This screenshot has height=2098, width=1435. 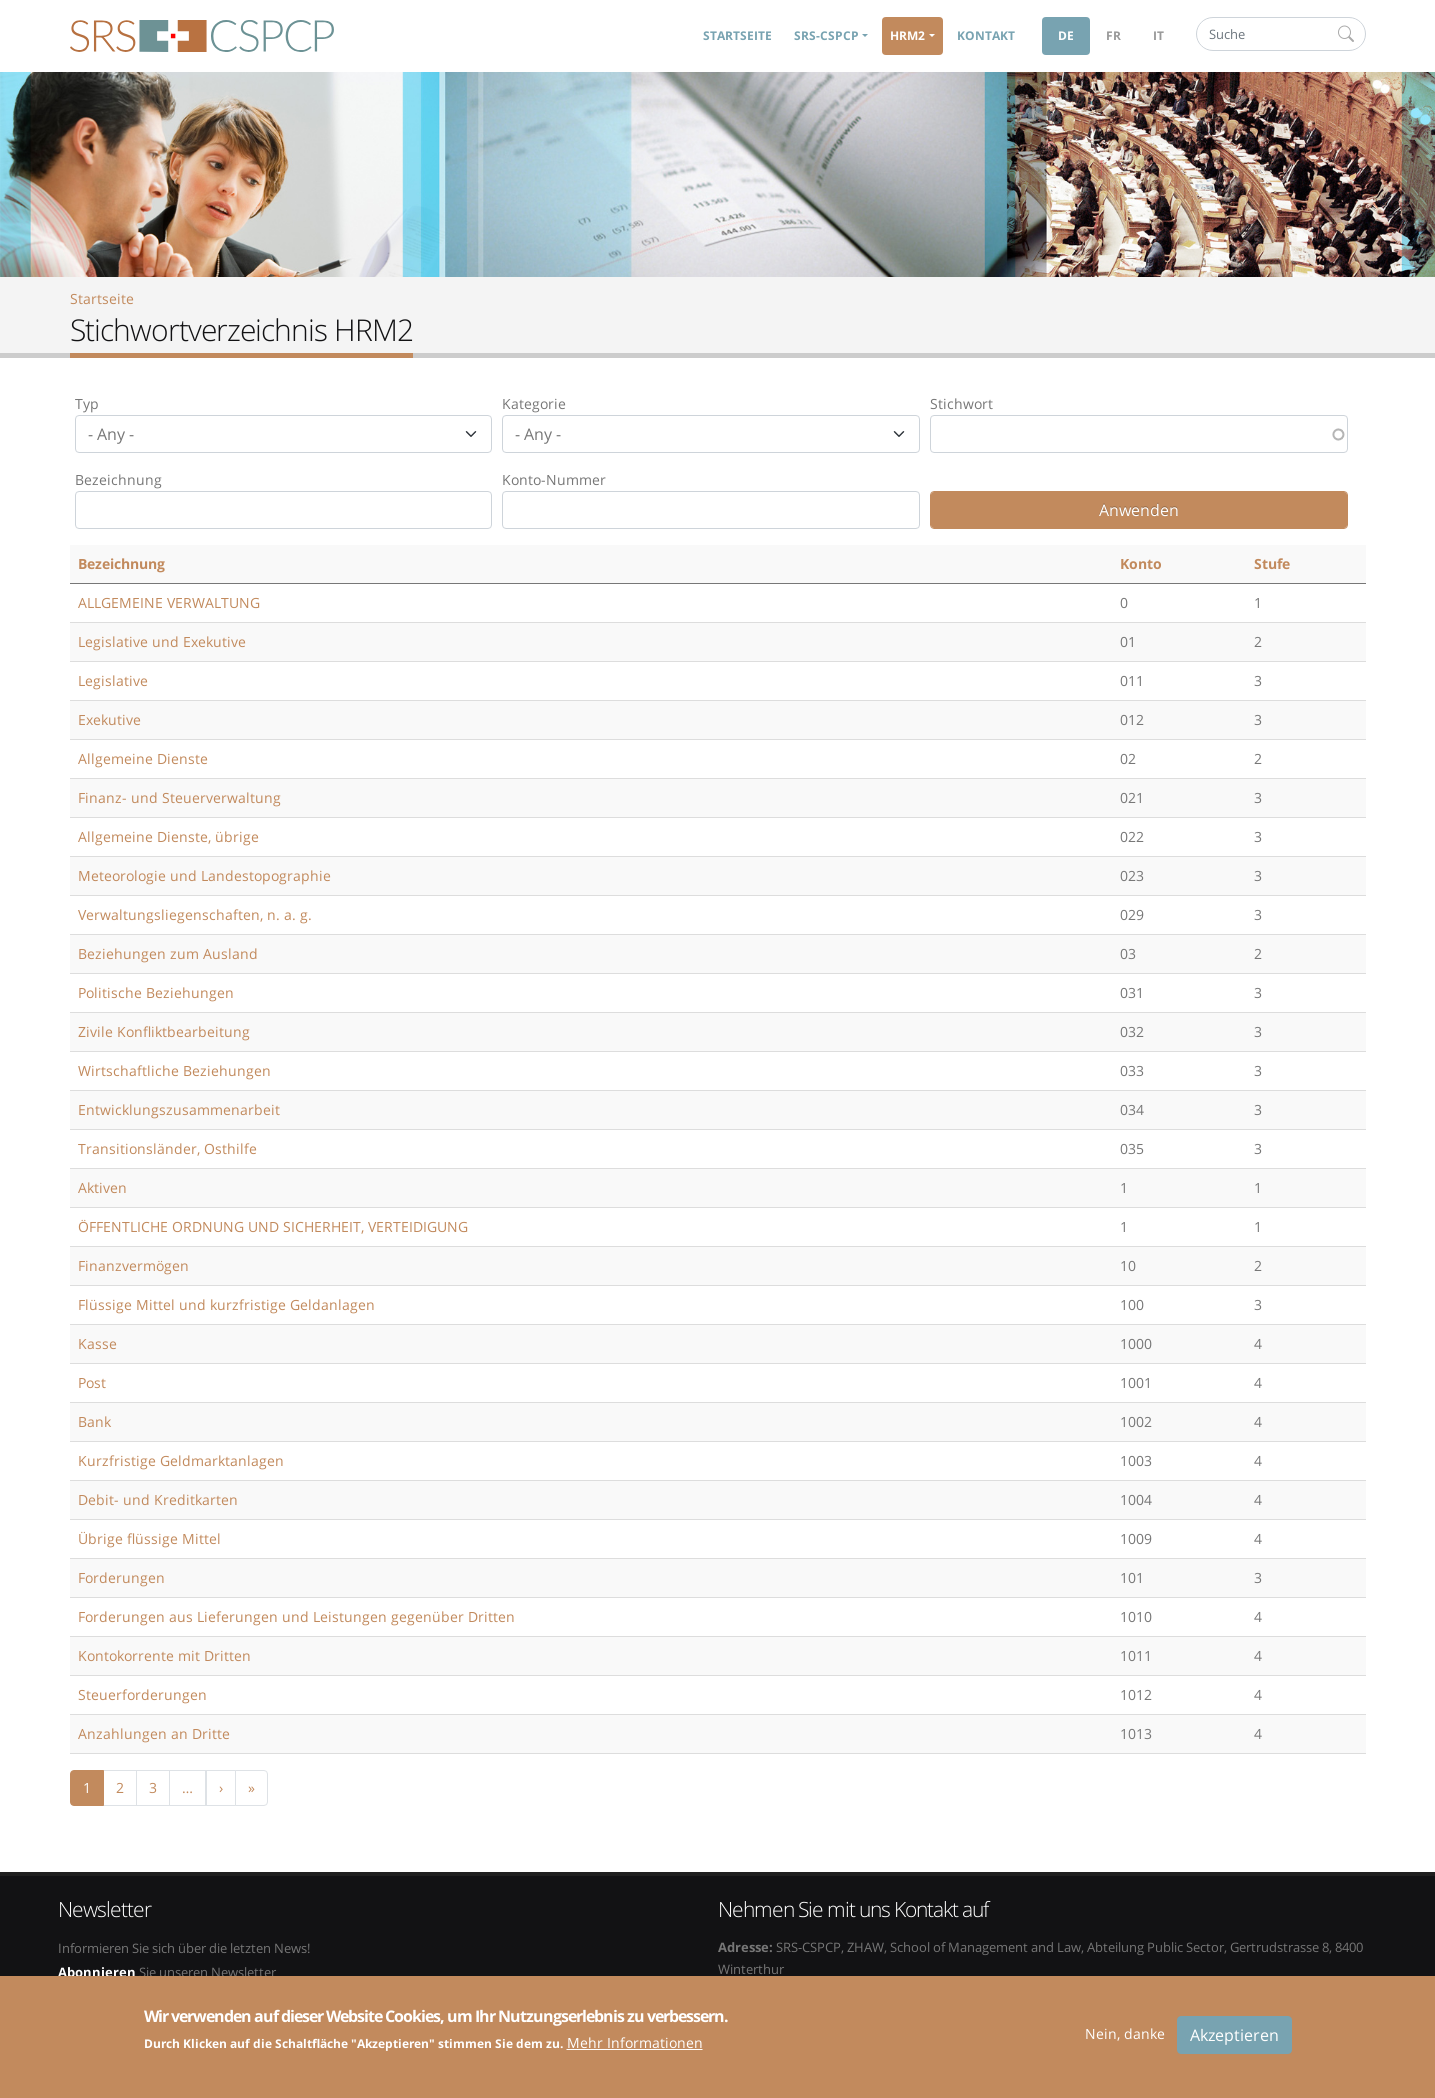 I want to click on Anzahlungen an Dritte, so click(x=154, y=1733).